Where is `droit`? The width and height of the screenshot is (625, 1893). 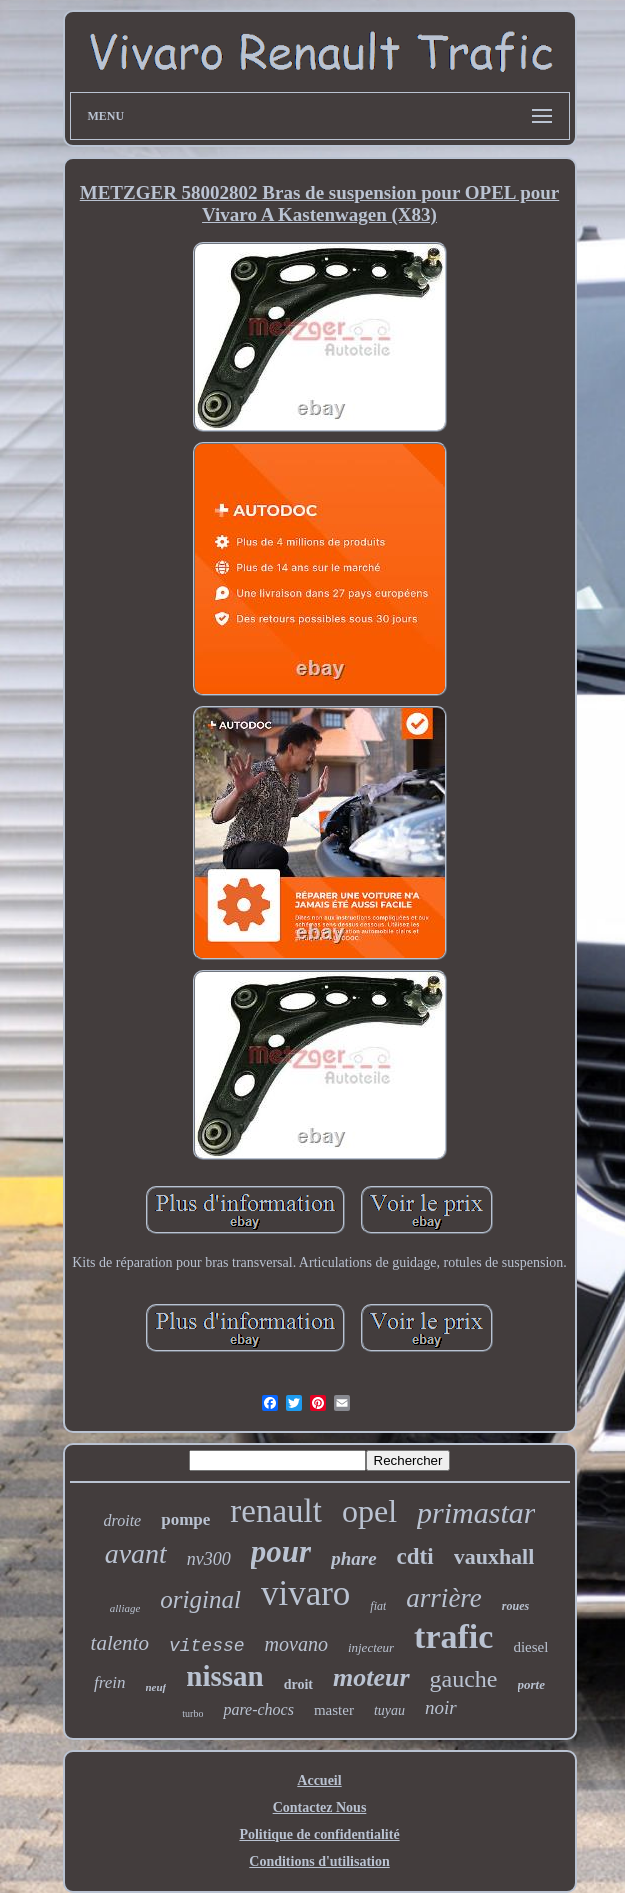
droit is located at coordinates (298, 1684).